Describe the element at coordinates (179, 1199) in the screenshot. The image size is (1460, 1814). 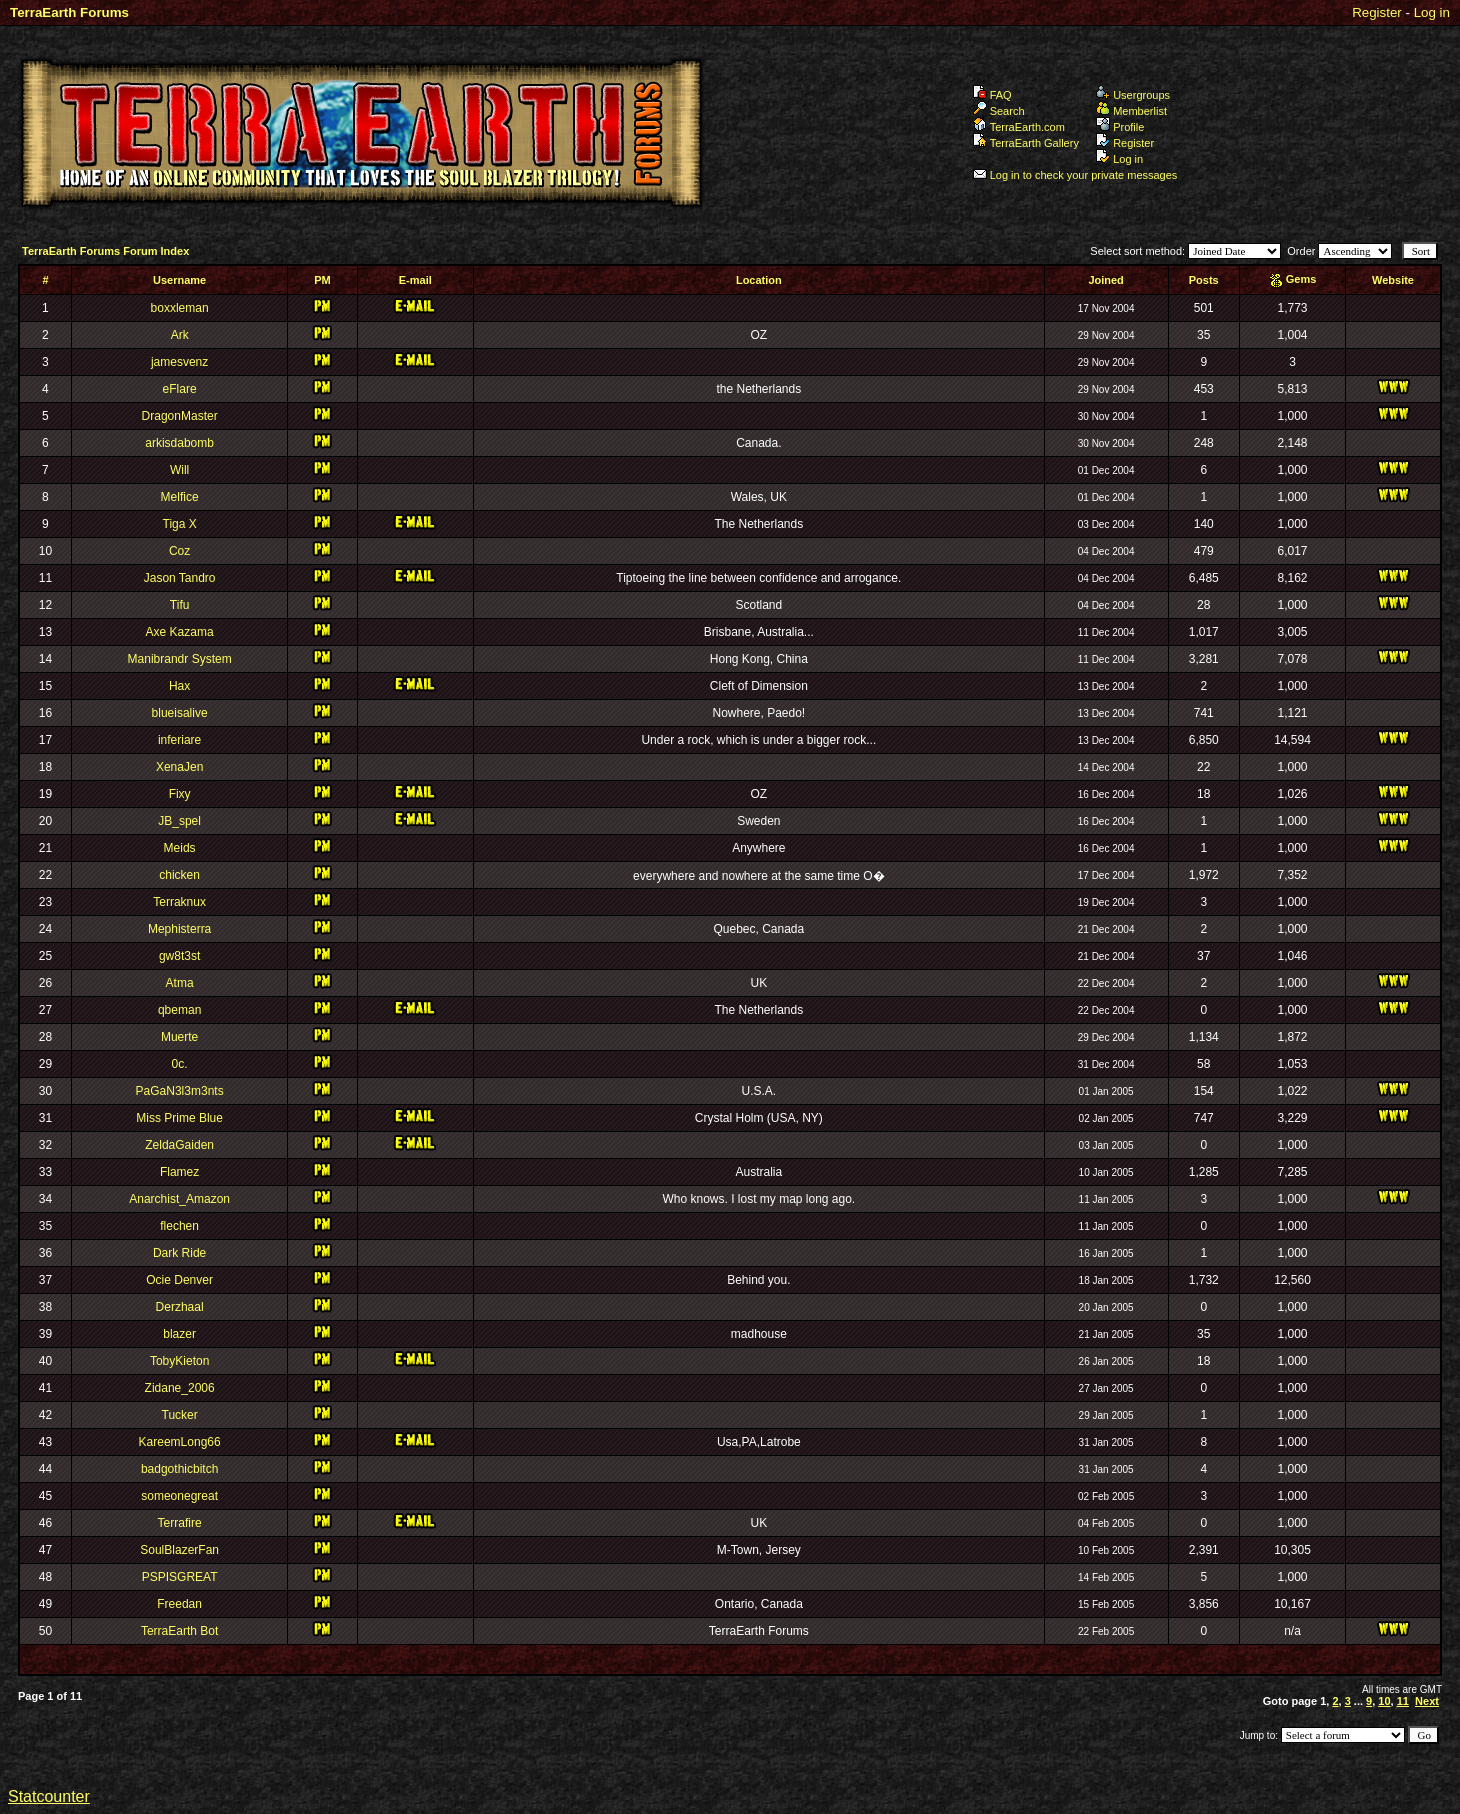
I see `Anarchist_Amazon` at that location.